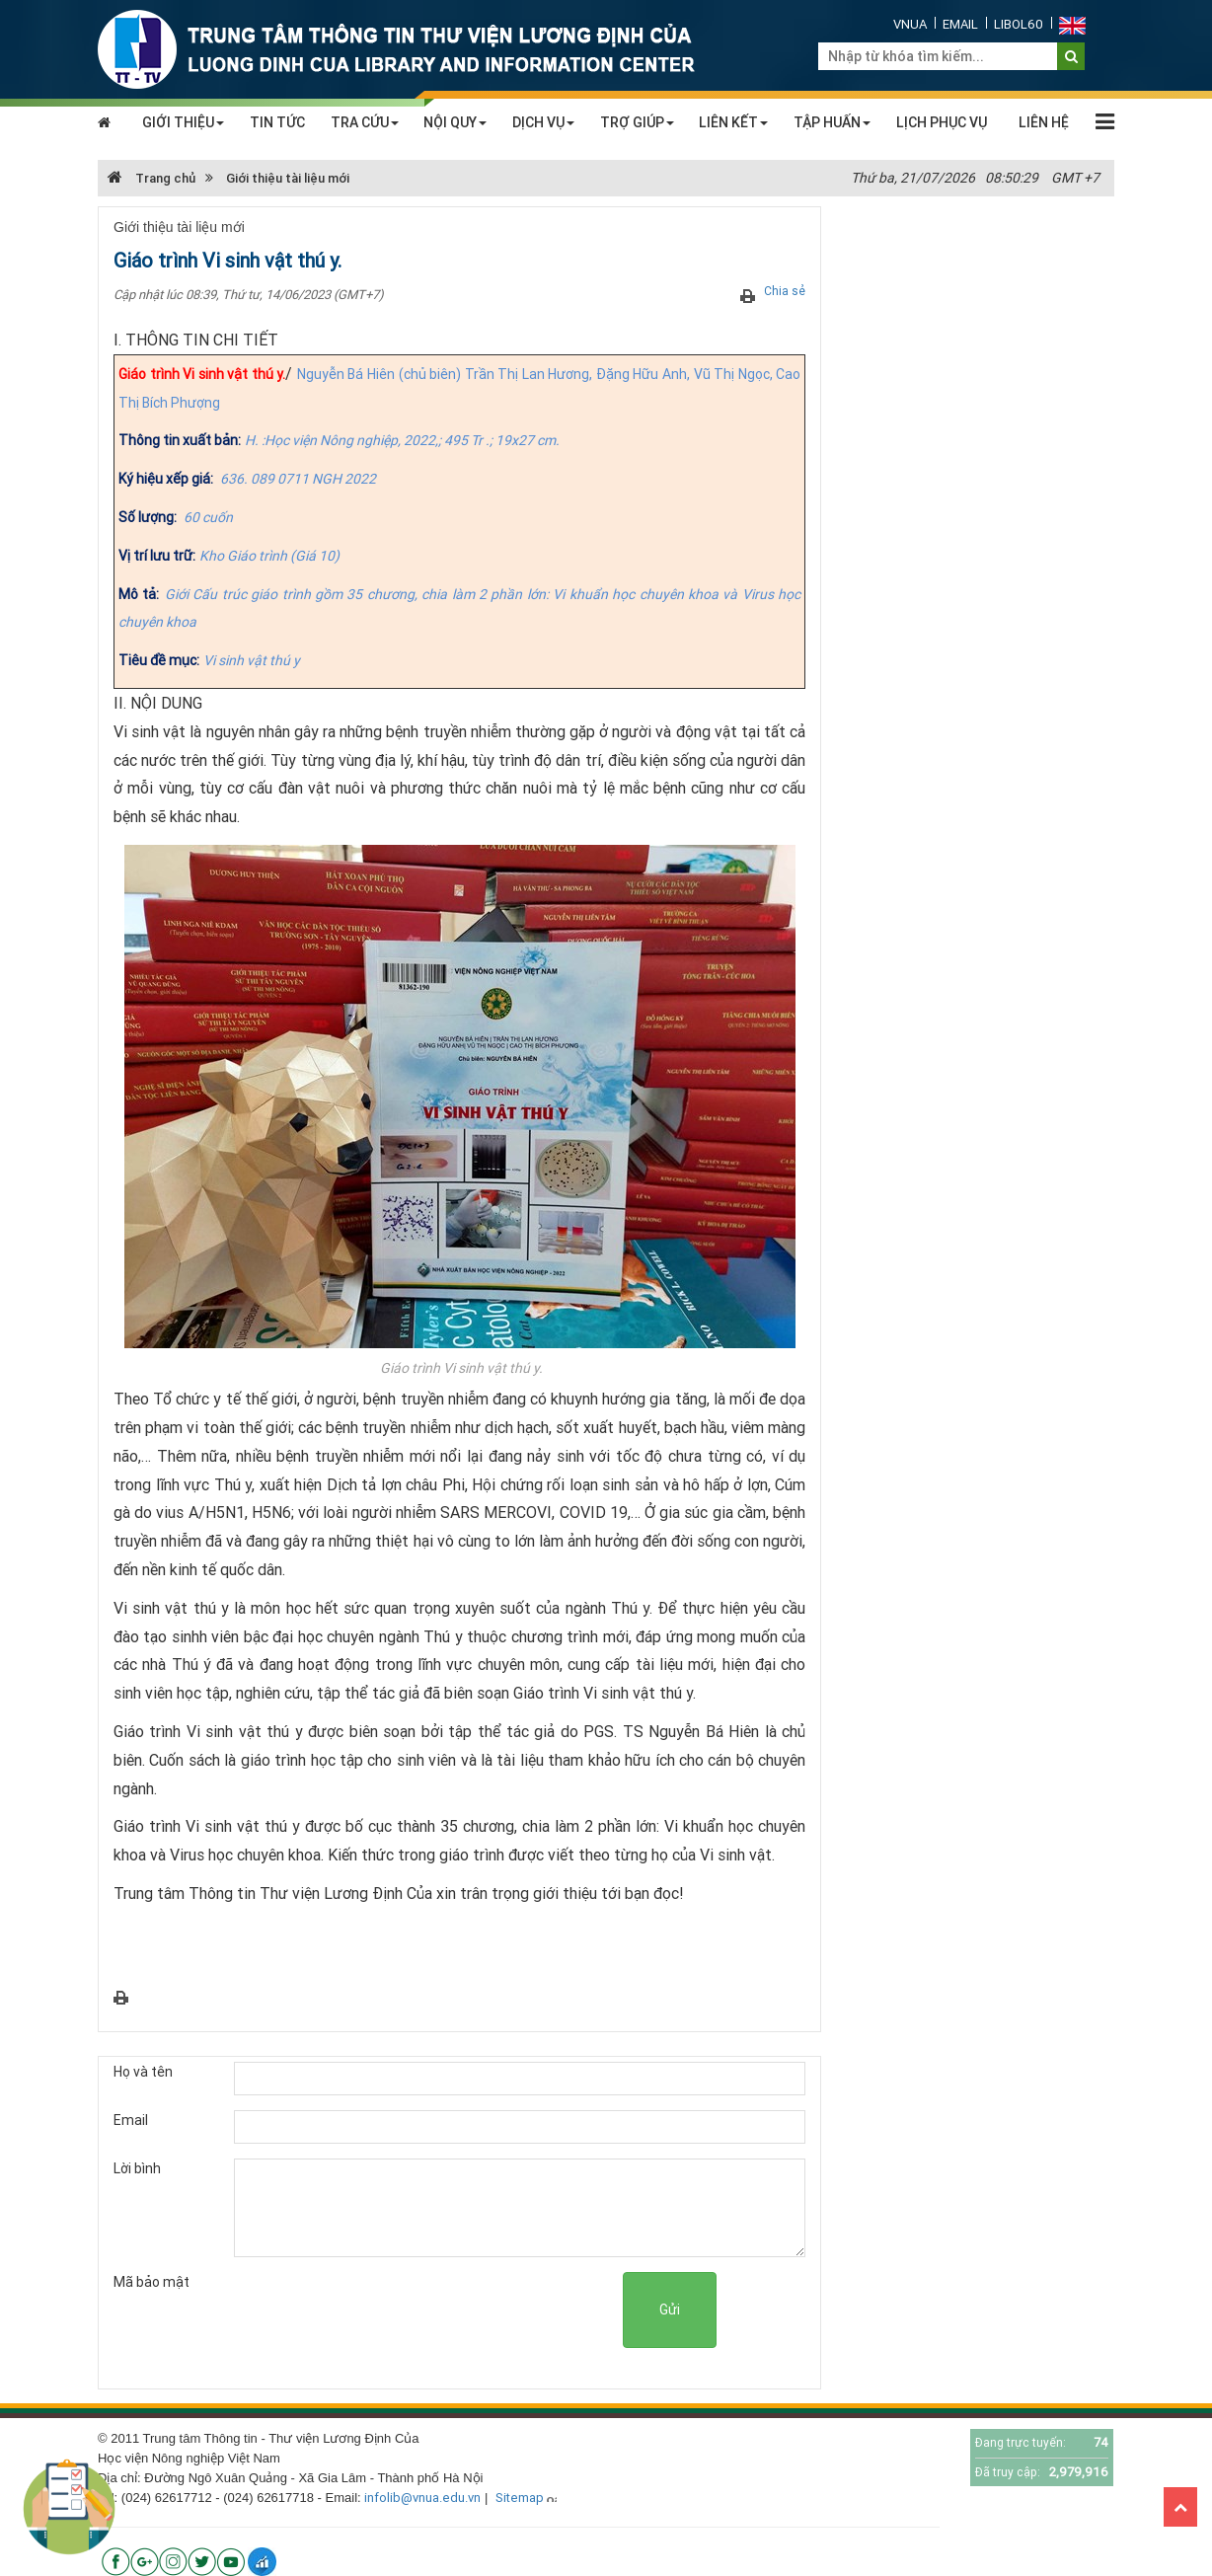 The height and width of the screenshot is (2576, 1212). What do you see at coordinates (473, 2310) in the screenshot?
I see `[presentation]` at bounding box center [473, 2310].